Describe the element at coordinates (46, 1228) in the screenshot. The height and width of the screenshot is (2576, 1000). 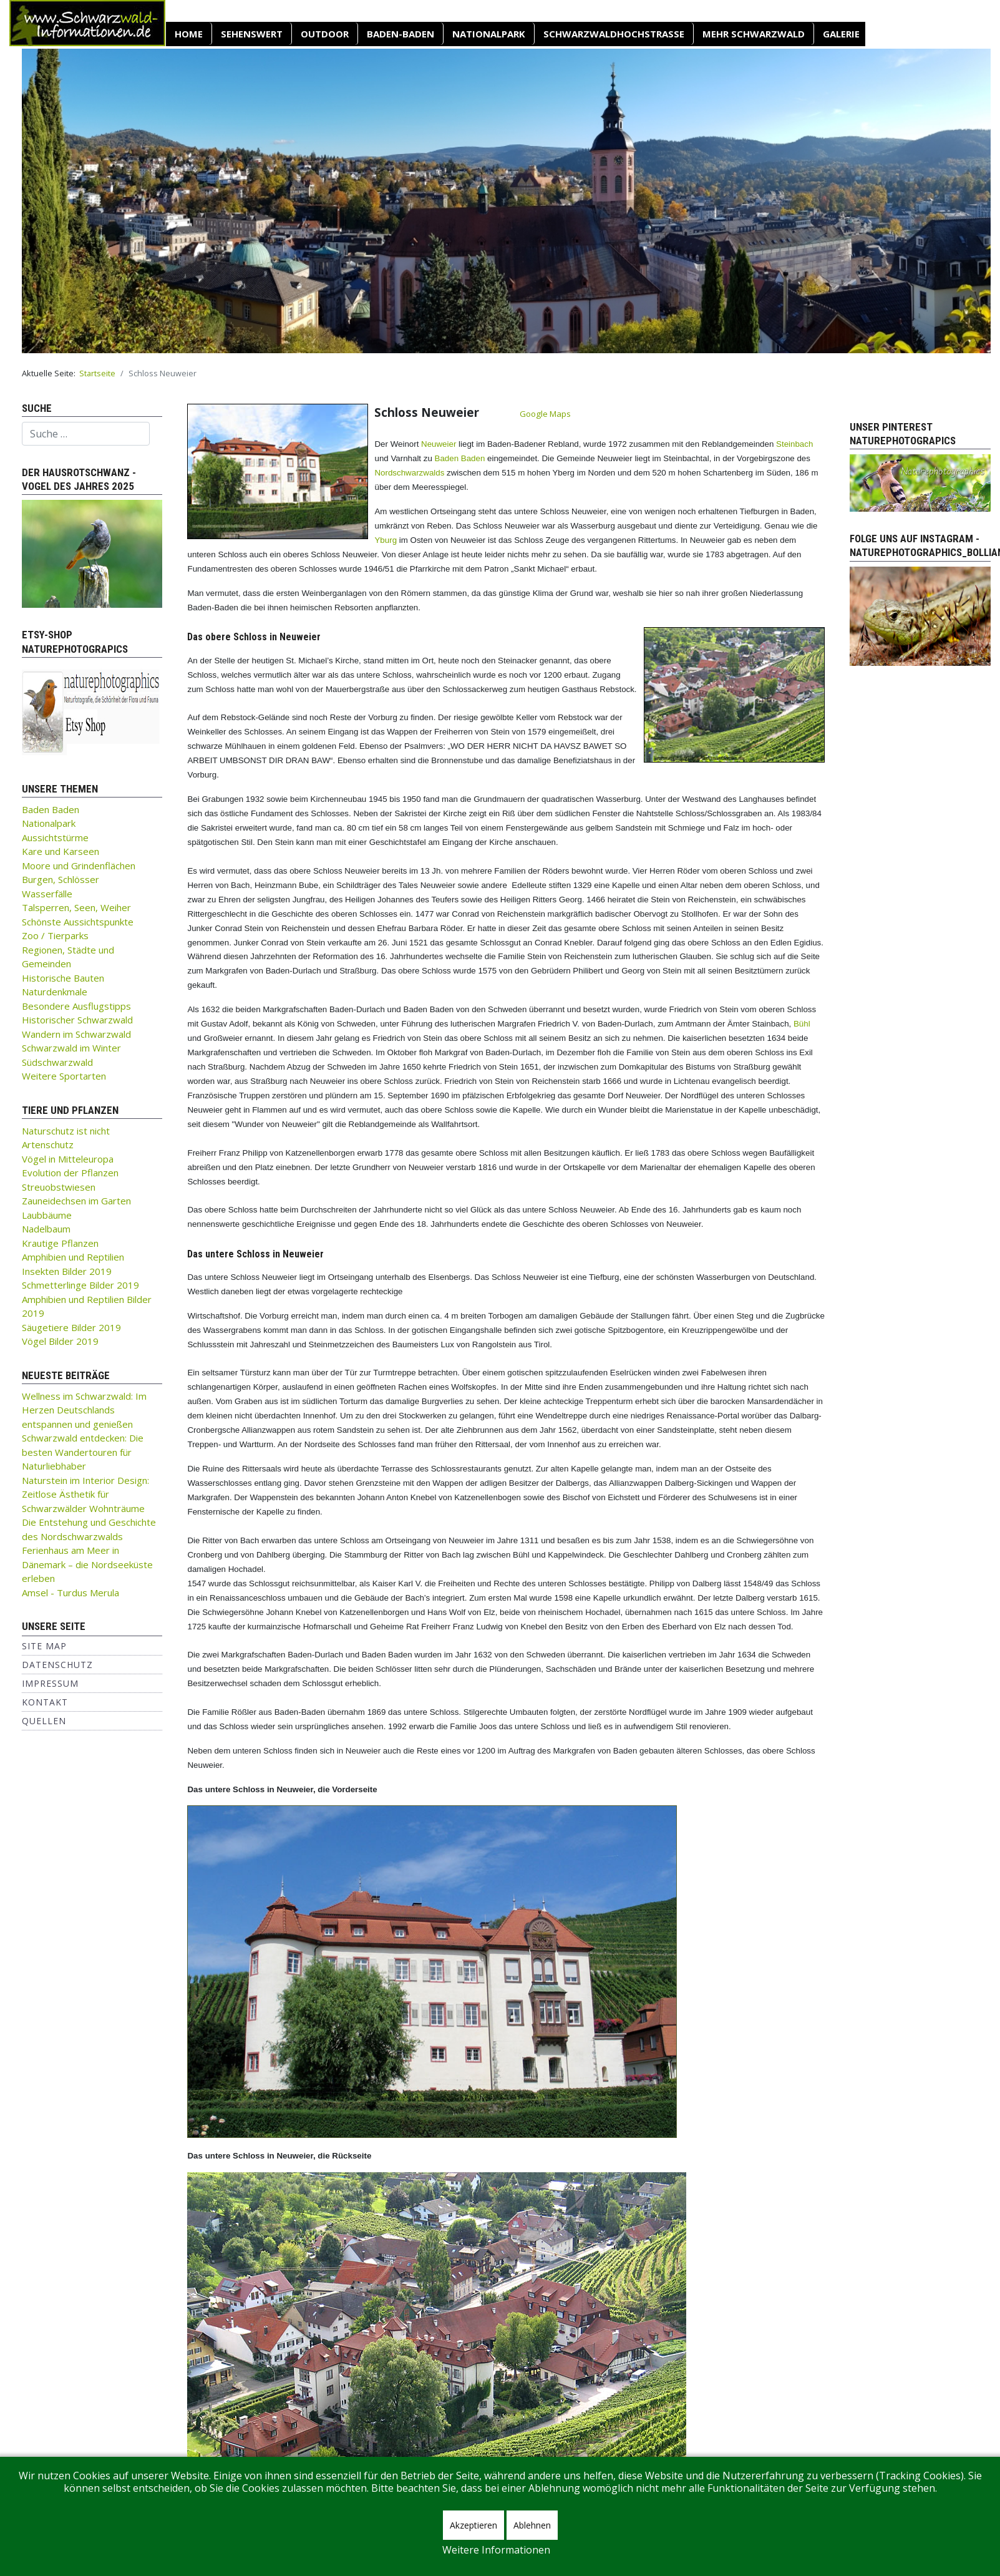
I see `Nadelbaum` at that location.